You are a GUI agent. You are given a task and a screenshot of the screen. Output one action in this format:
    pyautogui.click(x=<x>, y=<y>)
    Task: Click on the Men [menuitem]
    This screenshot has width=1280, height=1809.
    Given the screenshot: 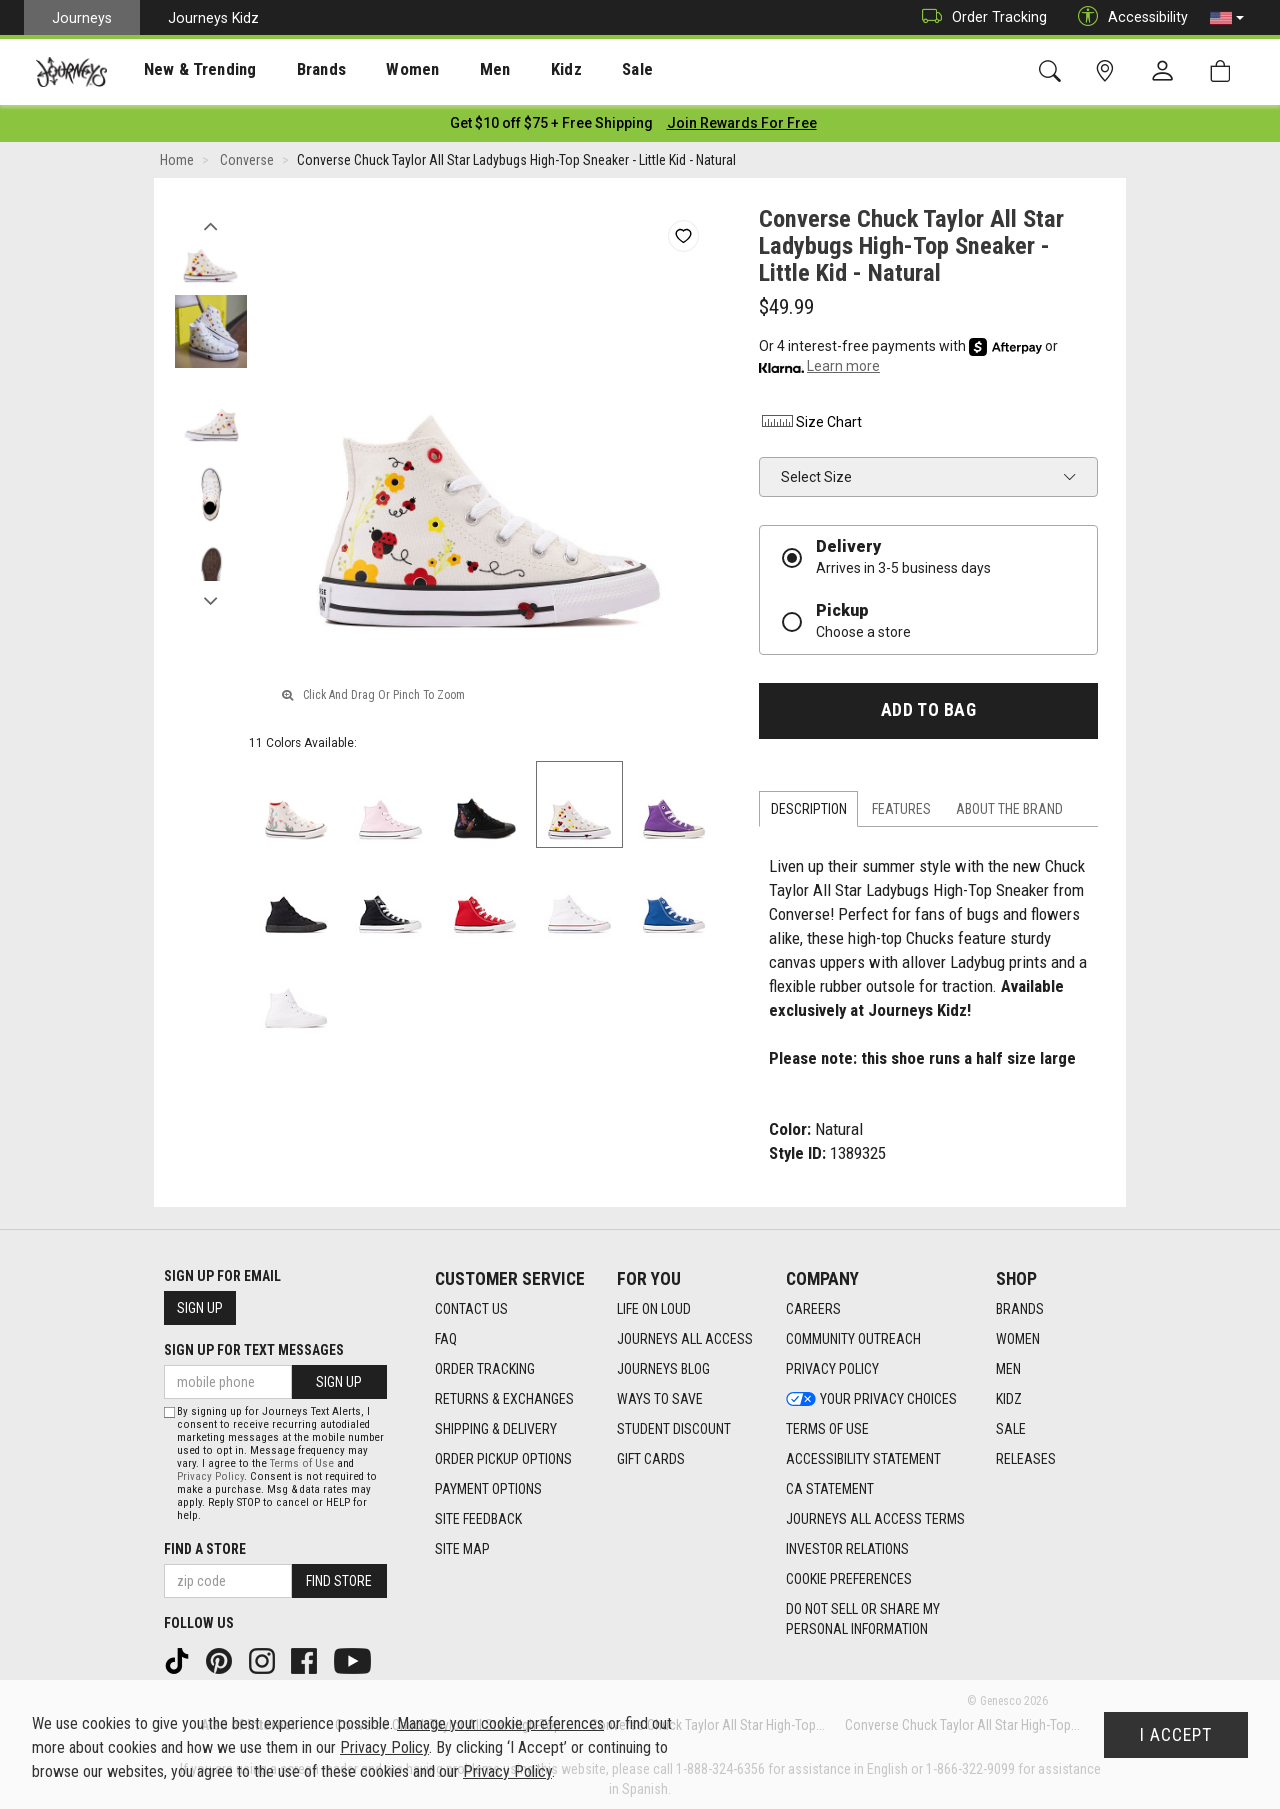 What is the action you would take?
    pyautogui.click(x=450, y=71)
    